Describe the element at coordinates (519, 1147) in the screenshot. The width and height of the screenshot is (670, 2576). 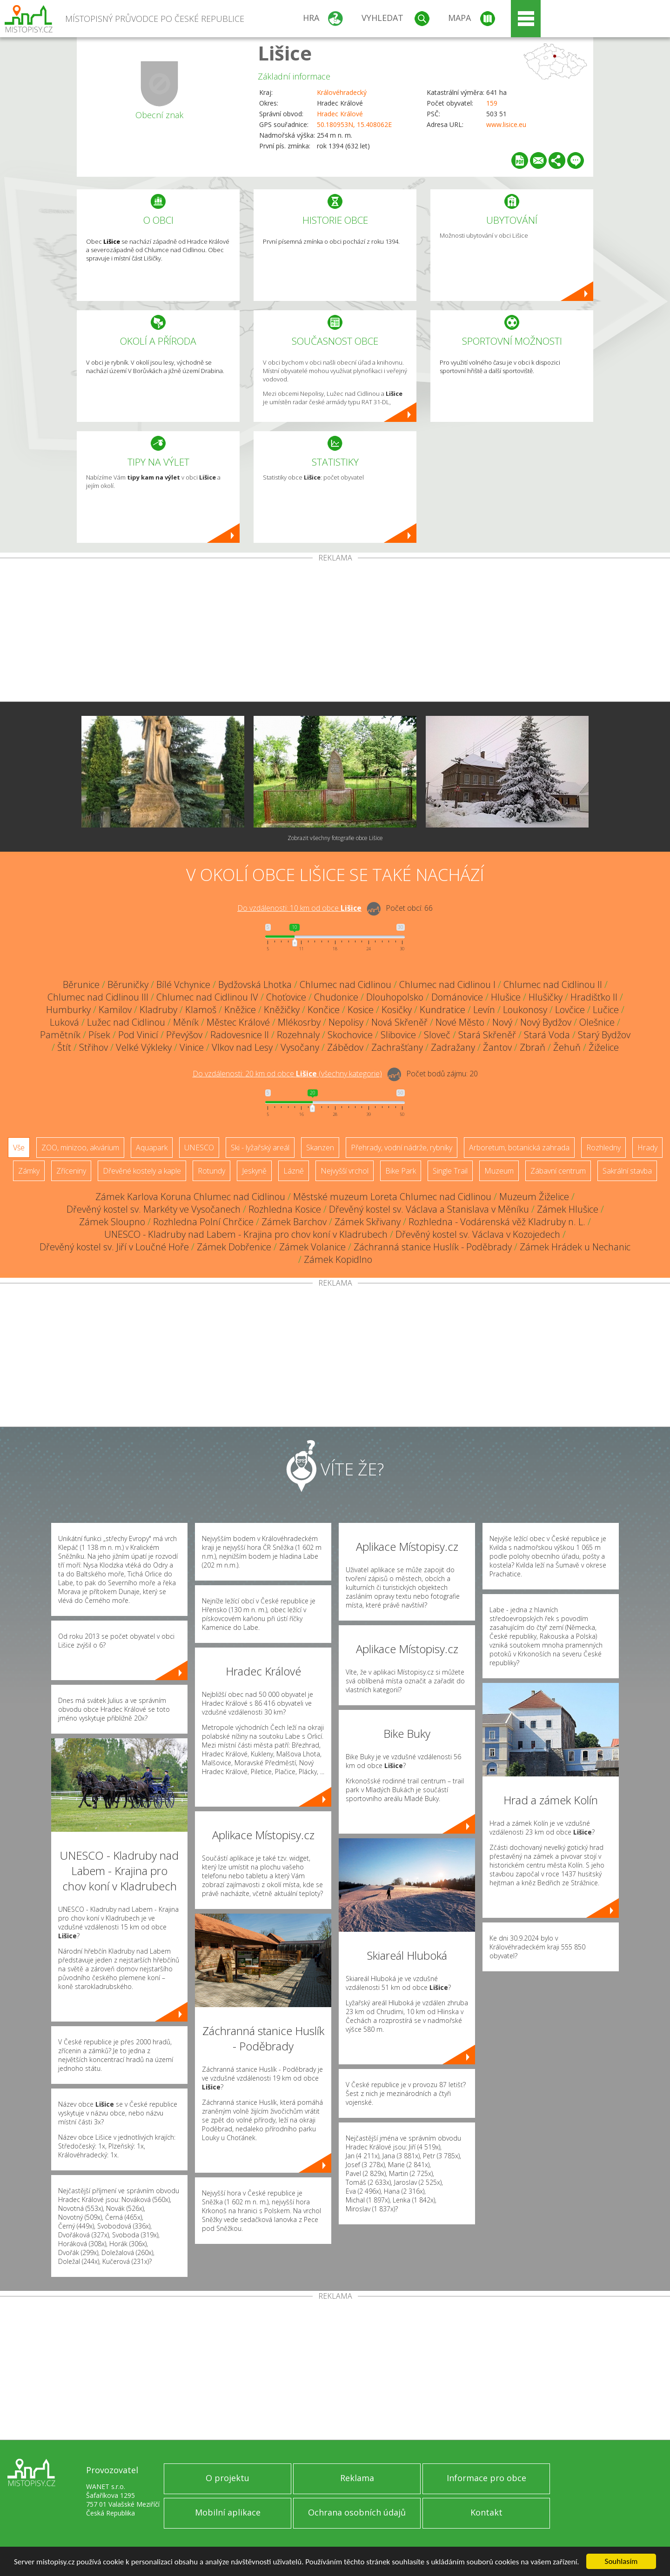
I see `Arboretum, botanická zahrada` at that location.